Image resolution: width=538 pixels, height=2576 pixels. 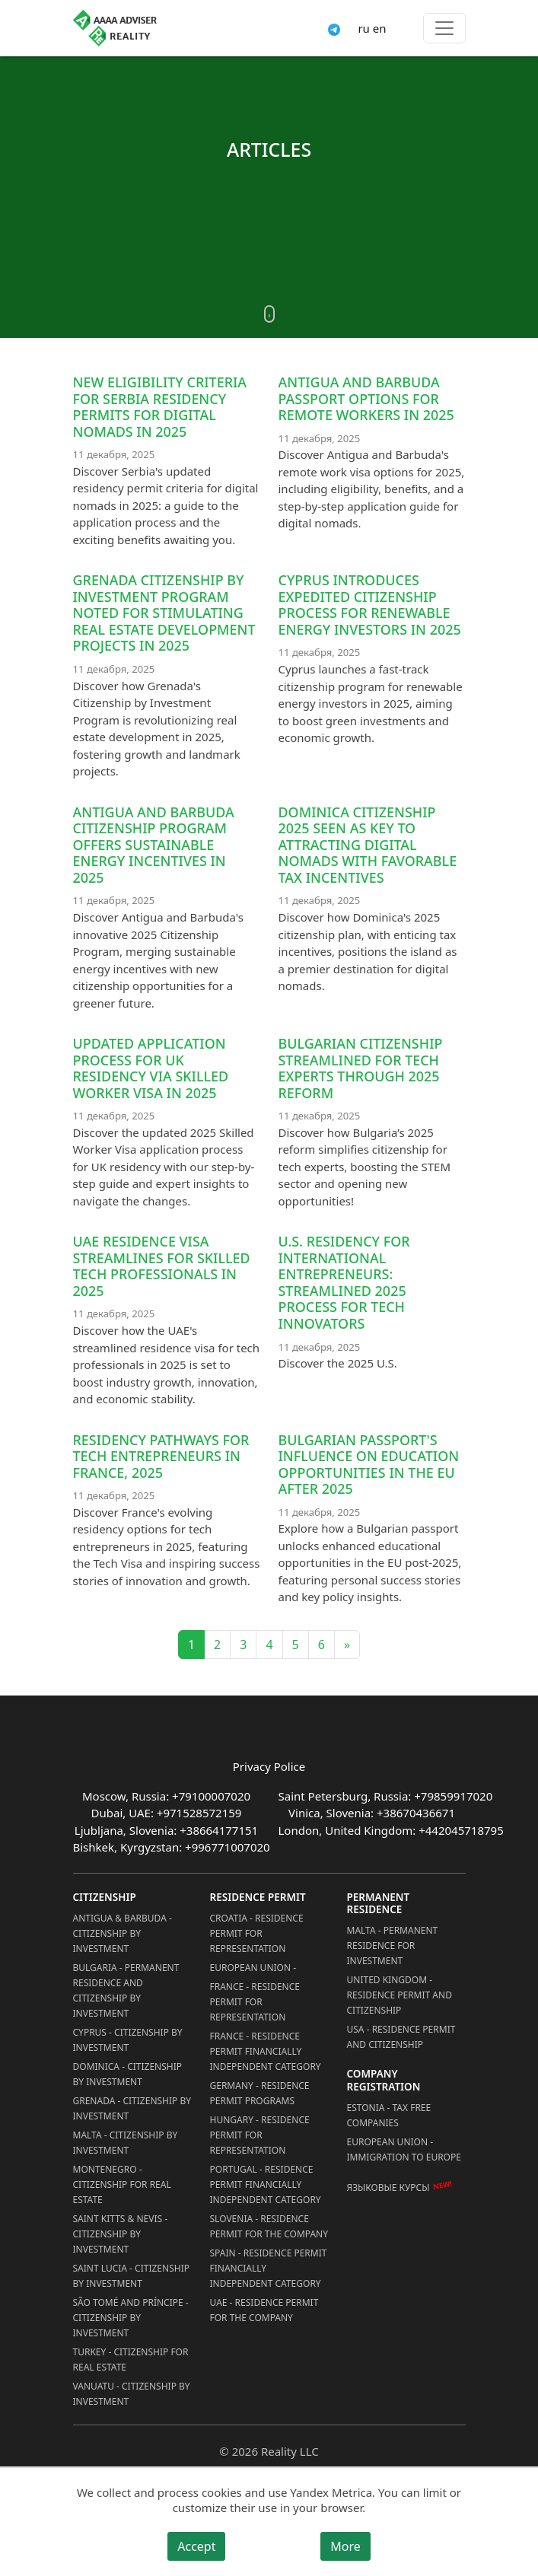 I want to click on European Union - Immigration to Europe, so click(x=404, y=2149).